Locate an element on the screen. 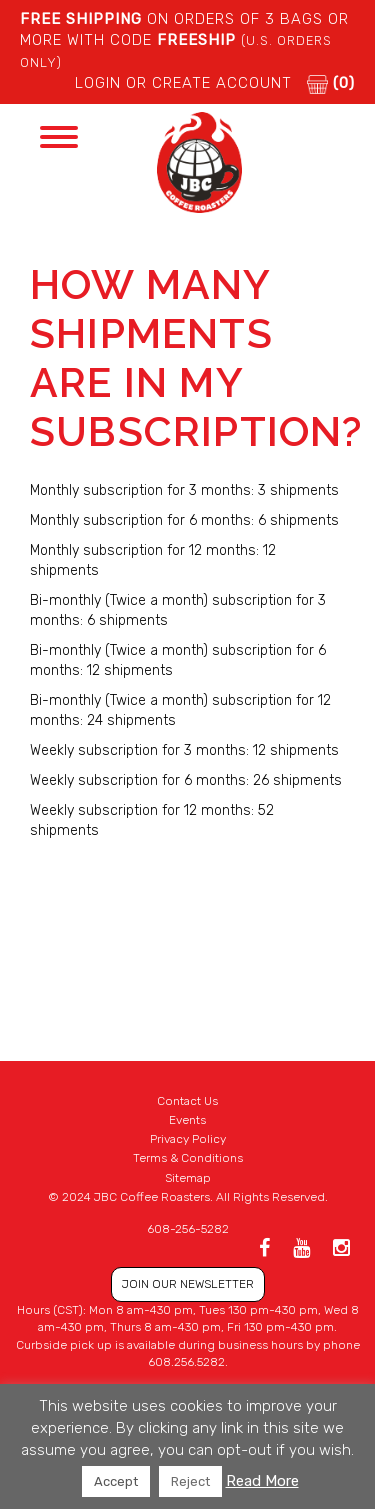 The image size is (375, 1509). Terms & Conditions is located at coordinates (188, 1158).